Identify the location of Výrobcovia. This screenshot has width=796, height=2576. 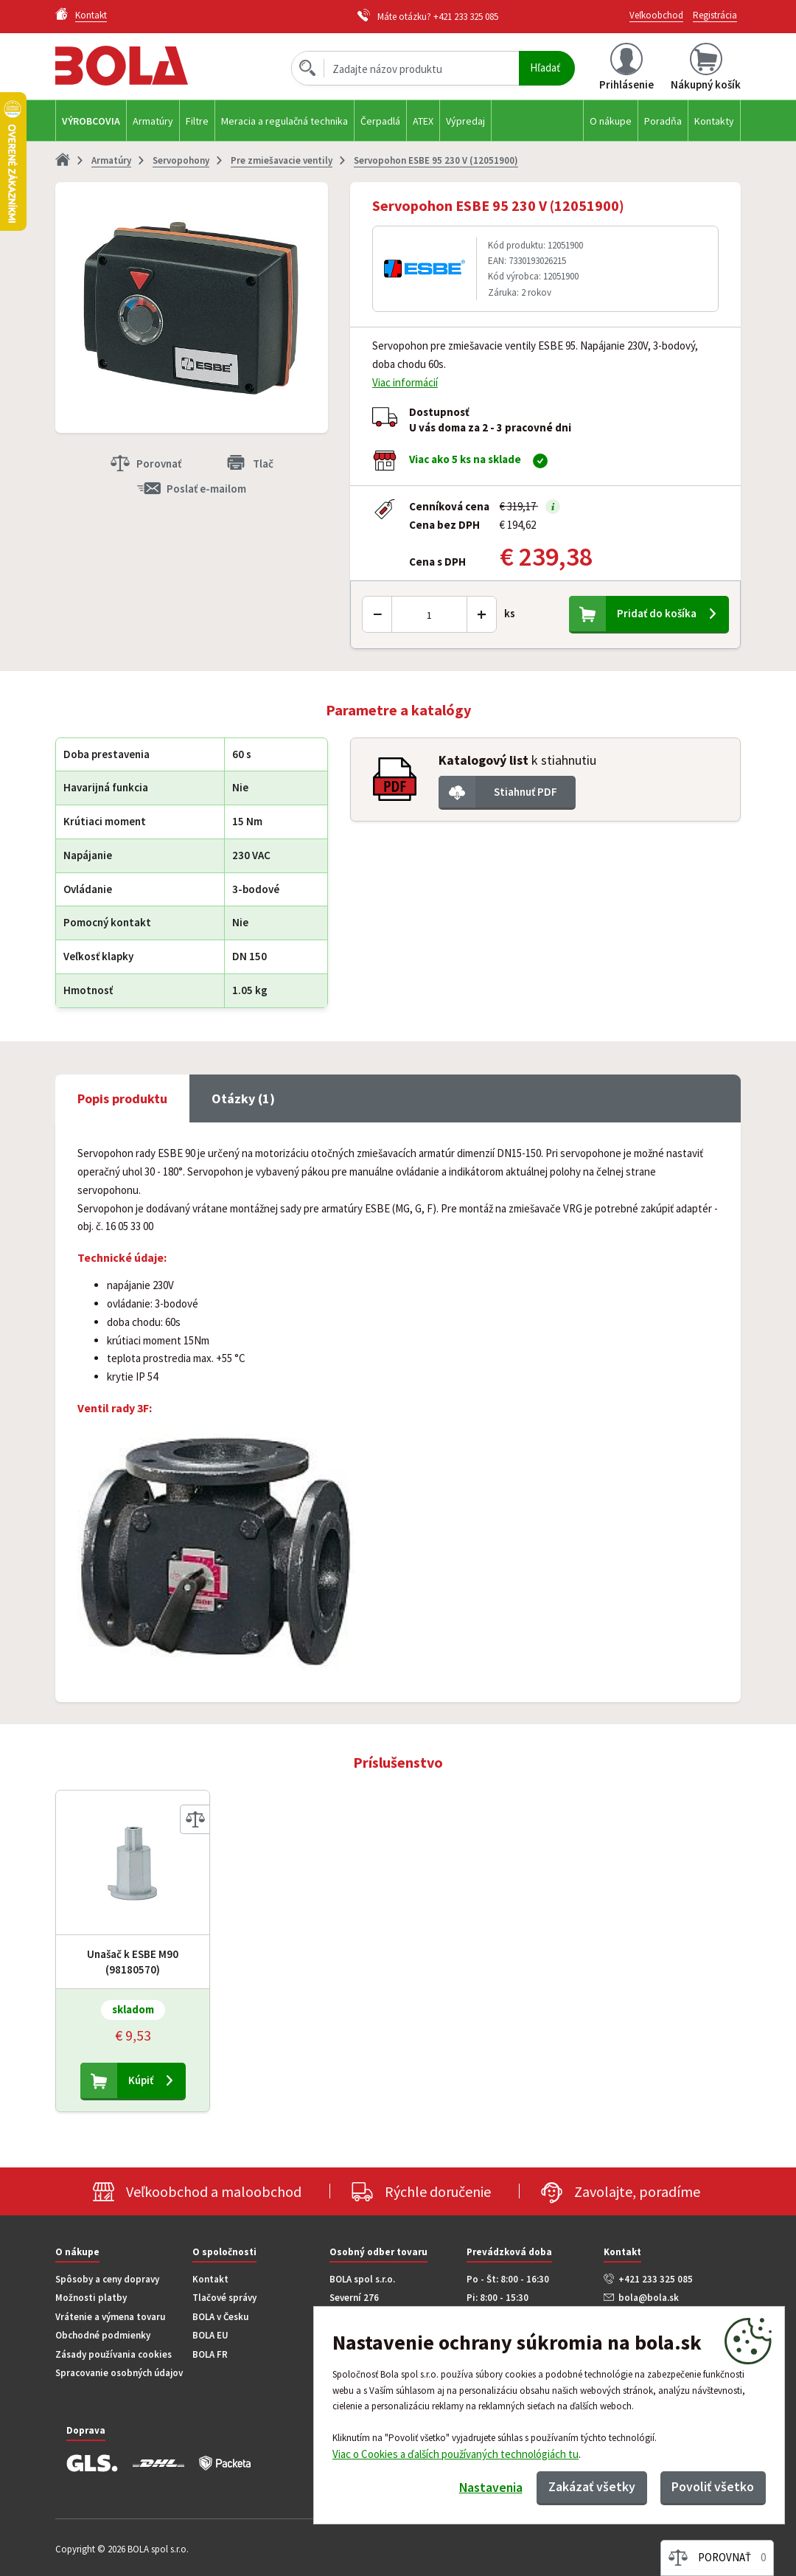
(91, 121).